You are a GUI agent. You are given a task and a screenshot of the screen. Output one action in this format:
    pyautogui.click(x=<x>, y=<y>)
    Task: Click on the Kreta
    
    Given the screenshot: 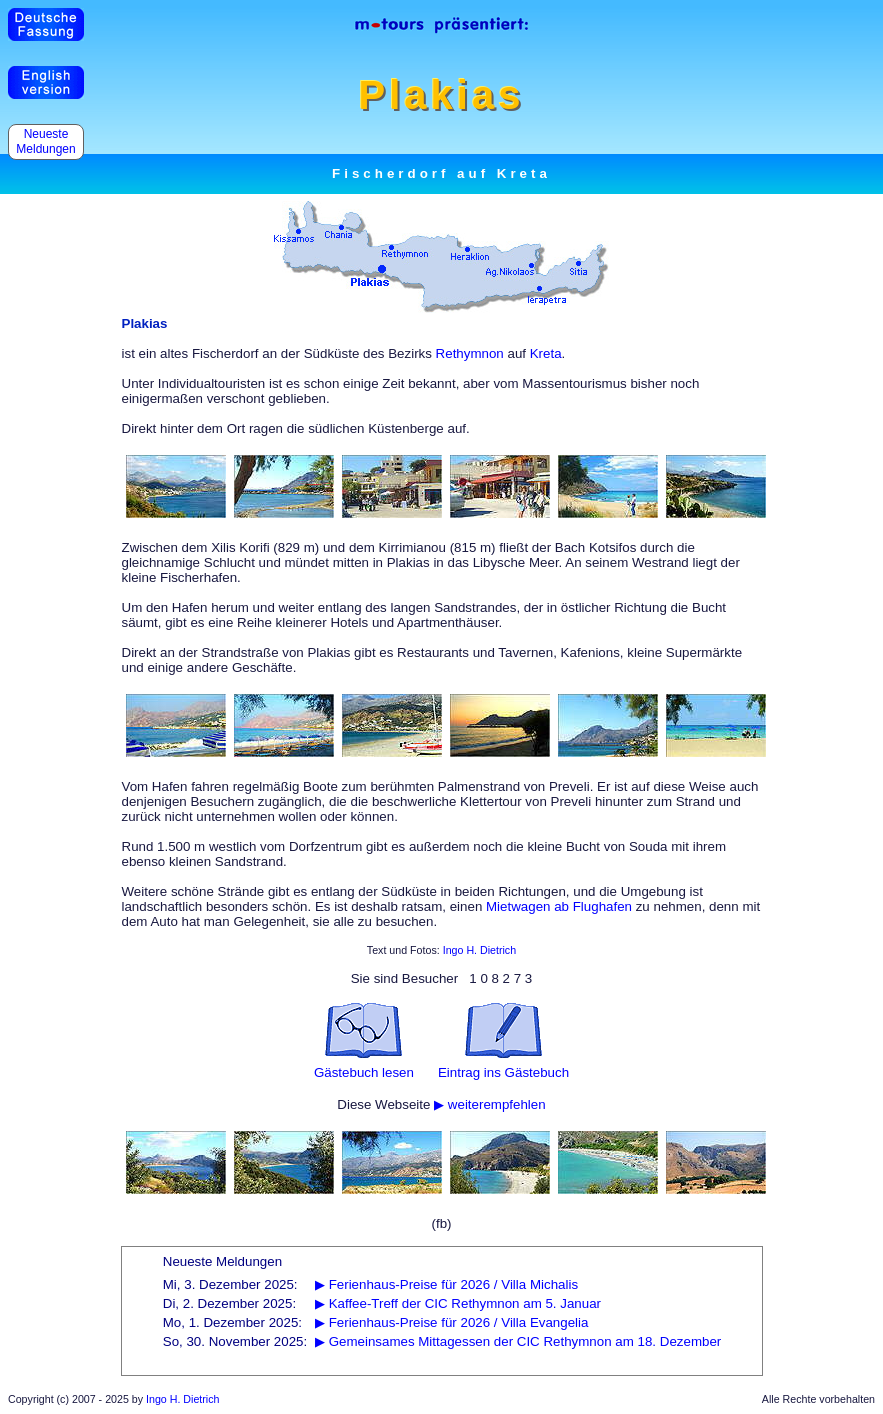 What is the action you would take?
    pyautogui.click(x=546, y=353)
    